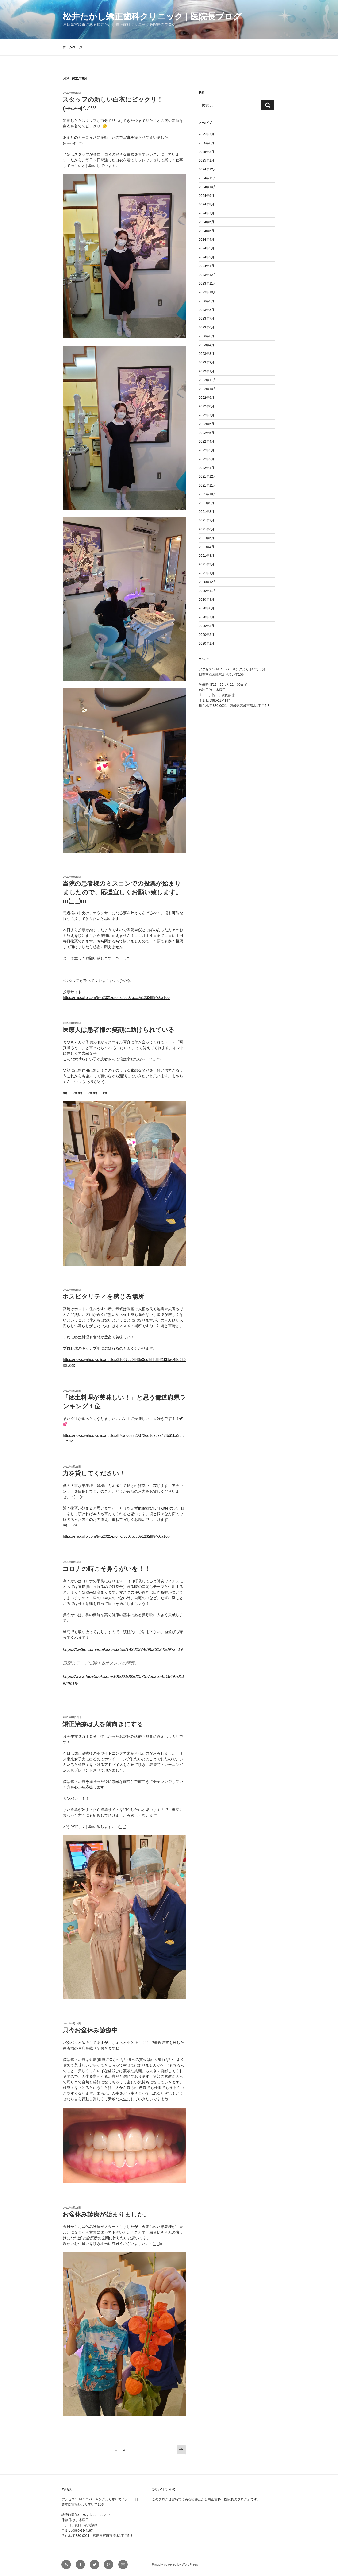 The height and width of the screenshot is (2576, 338). What do you see at coordinates (123, 1649) in the screenshot?
I see `https://twitter.com/imakazu/status/1428137489626124289?s=19` at bounding box center [123, 1649].